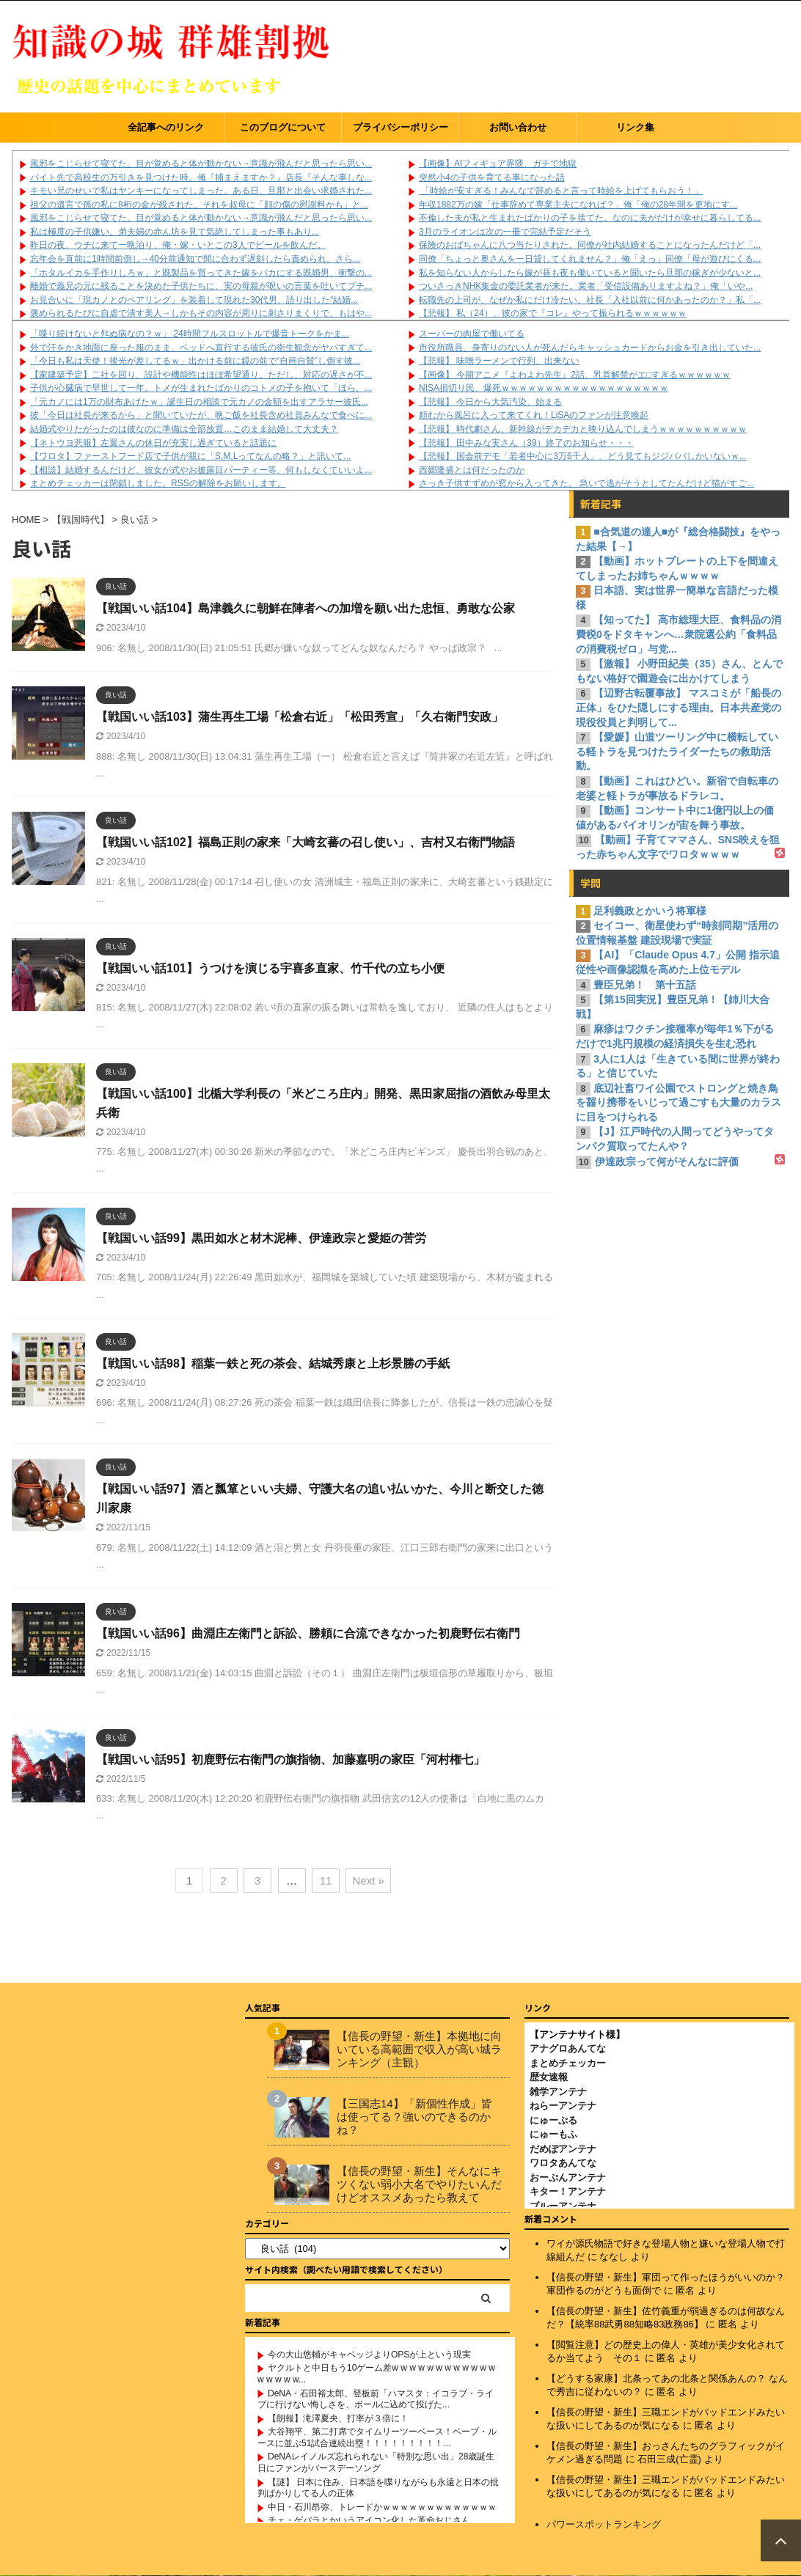 This screenshot has height=2576, width=801. Describe the element at coordinates (533, 415) in the screenshot. I see `頼むから風呂に入って来てくれ！LiSAのファンが注意喚起` at that location.